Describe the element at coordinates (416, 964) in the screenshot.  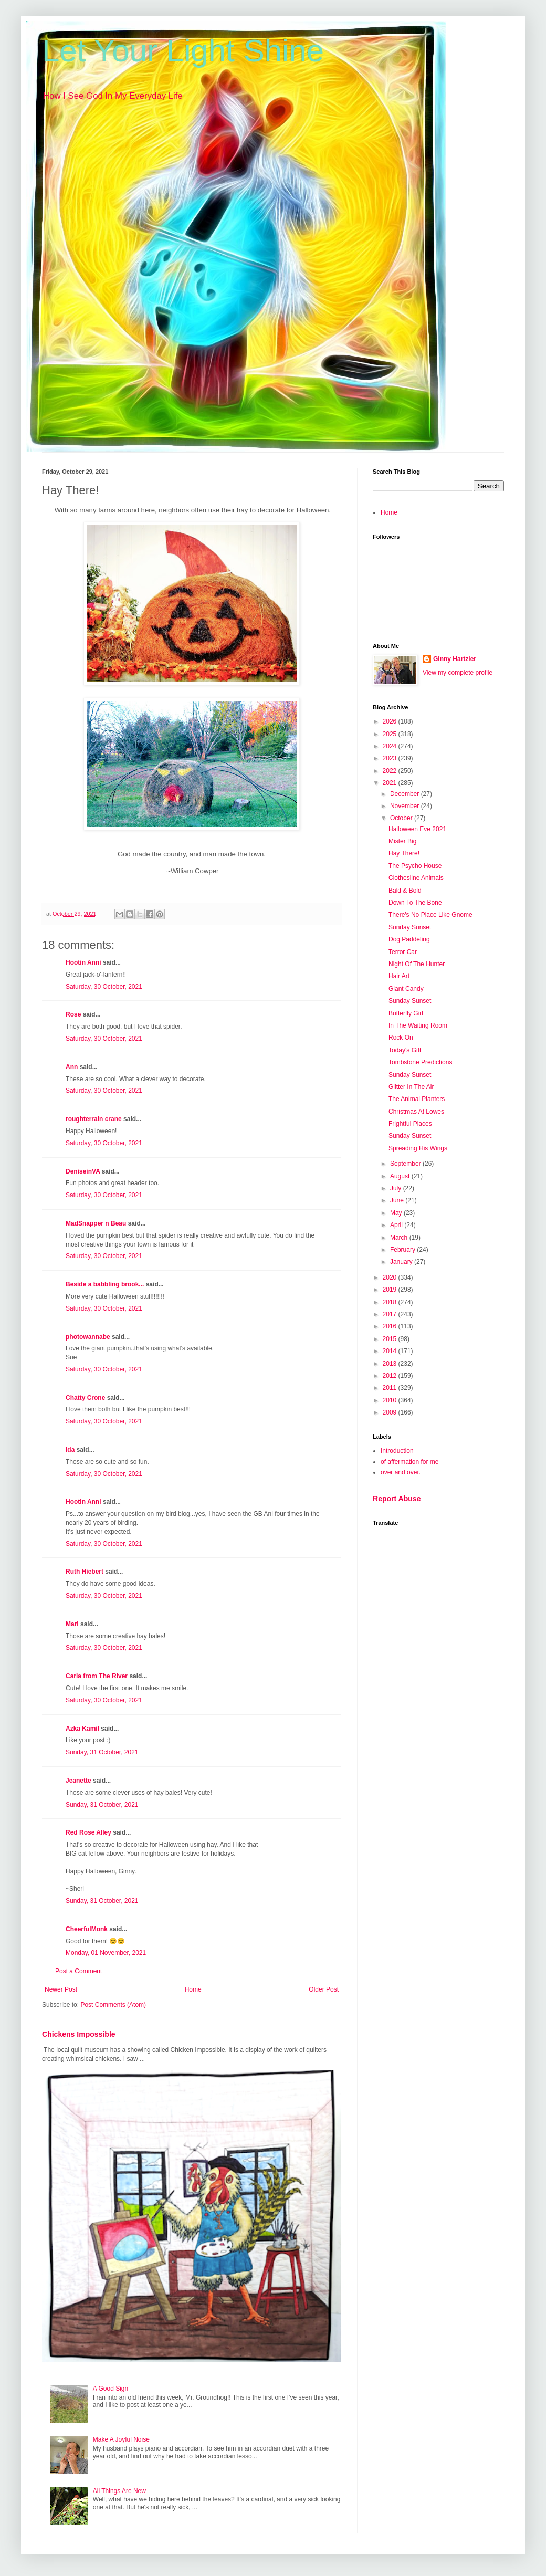
I see `Night Of The Hunter` at that location.